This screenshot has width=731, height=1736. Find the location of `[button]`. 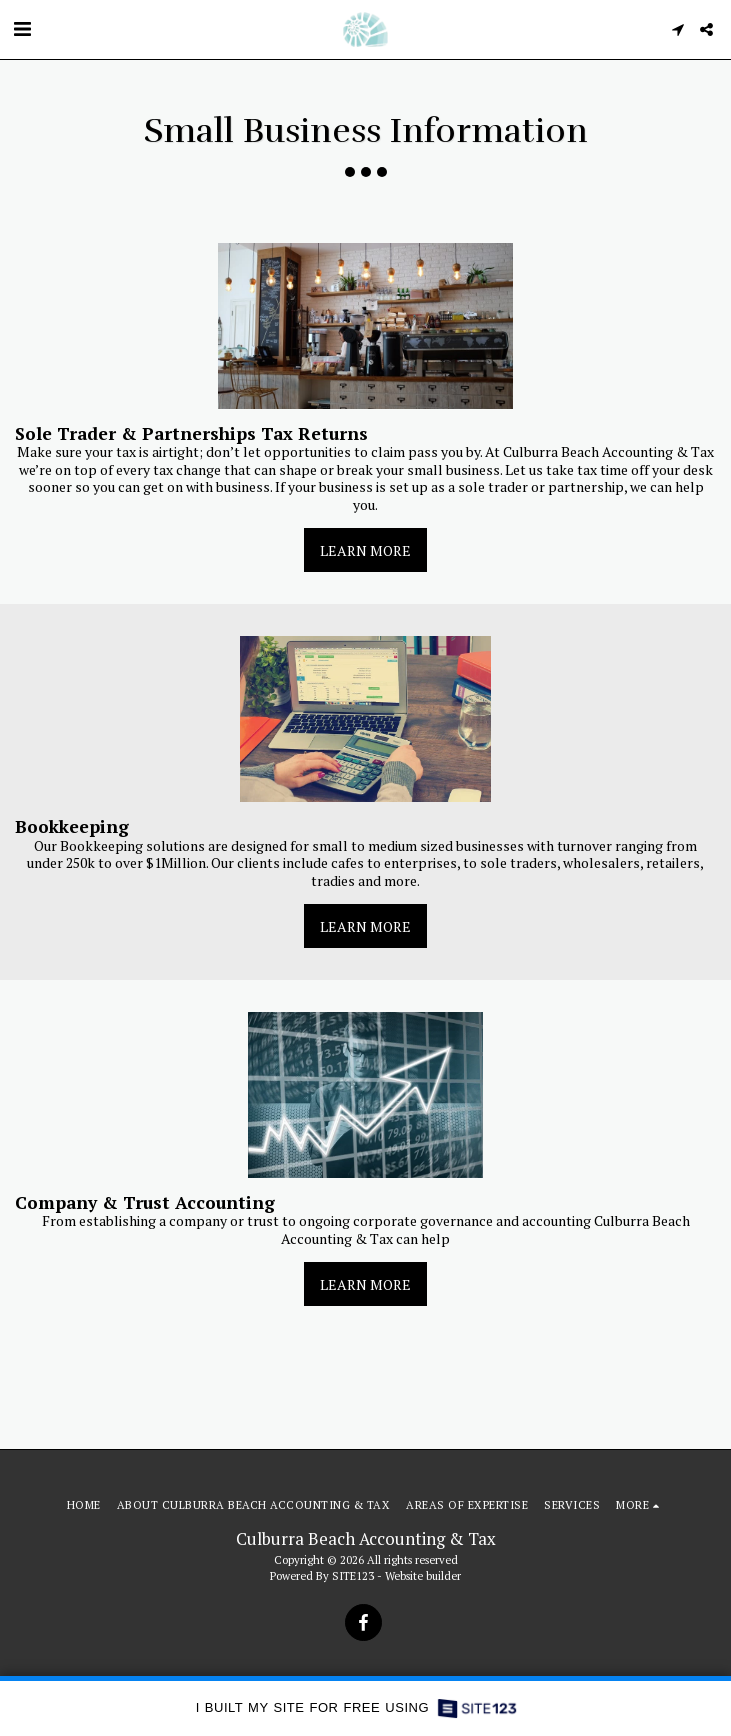

[button] is located at coordinates (22, 28).